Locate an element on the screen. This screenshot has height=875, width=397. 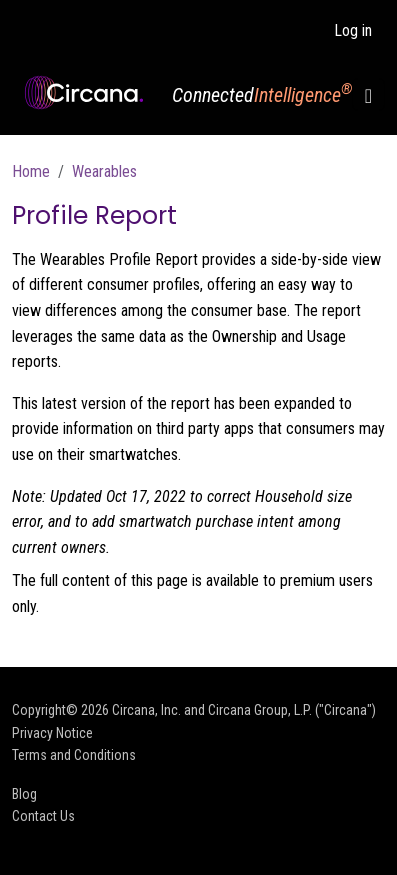
Blog is located at coordinates (24, 794).